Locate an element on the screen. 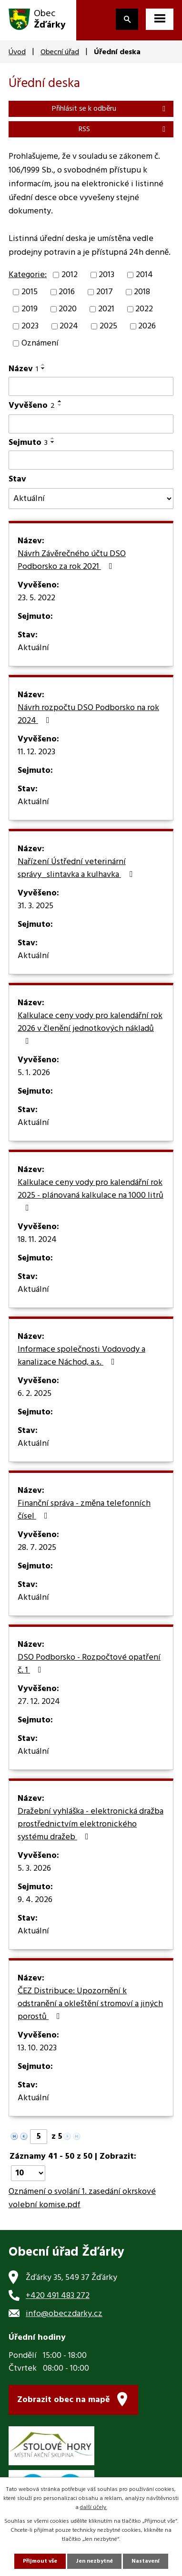 Image resolution: width=182 pixels, height=2576 pixels. ČEZ Distribuce: Upozornění k odstranění a okleštění stromoví a jiných porostů is located at coordinates (90, 2004).